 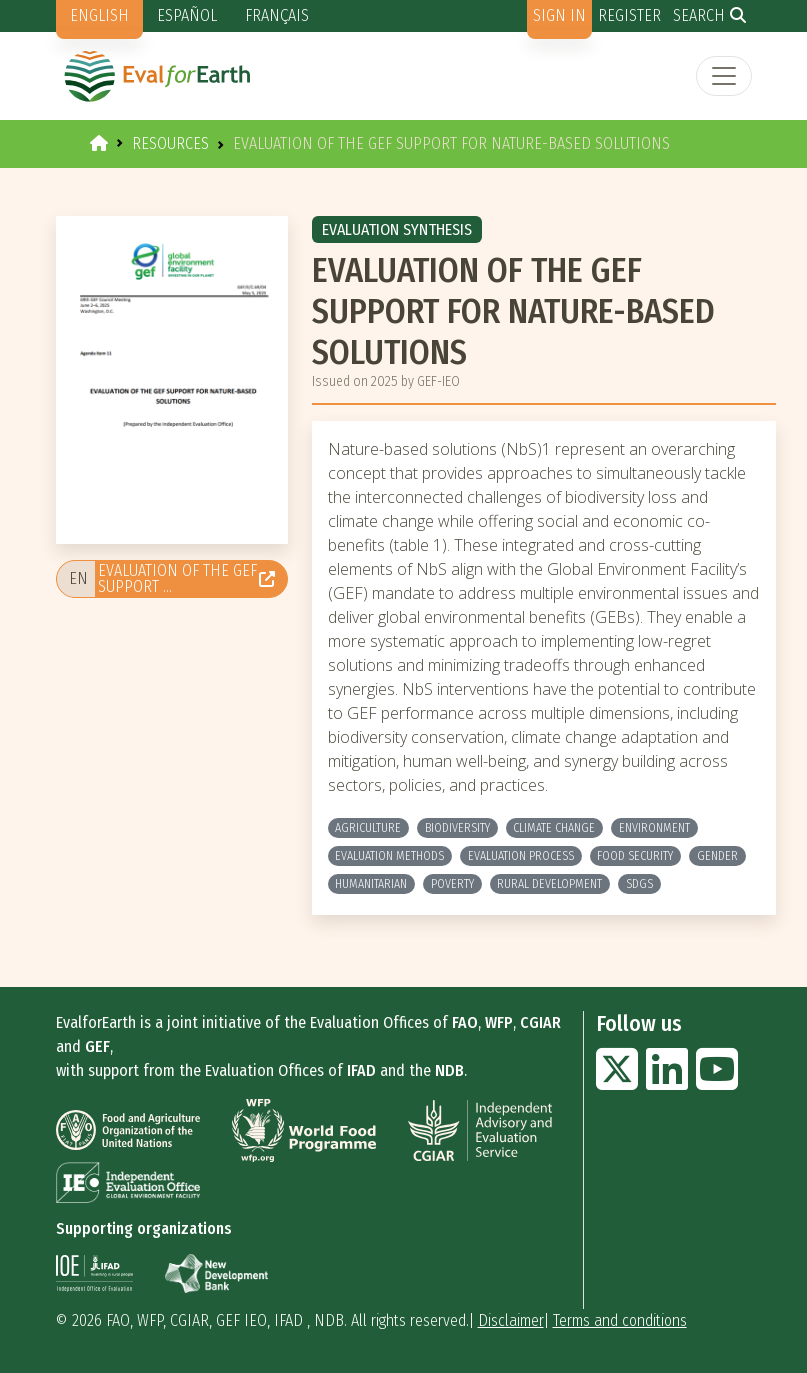 I want to click on Español, so click(x=187, y=15).